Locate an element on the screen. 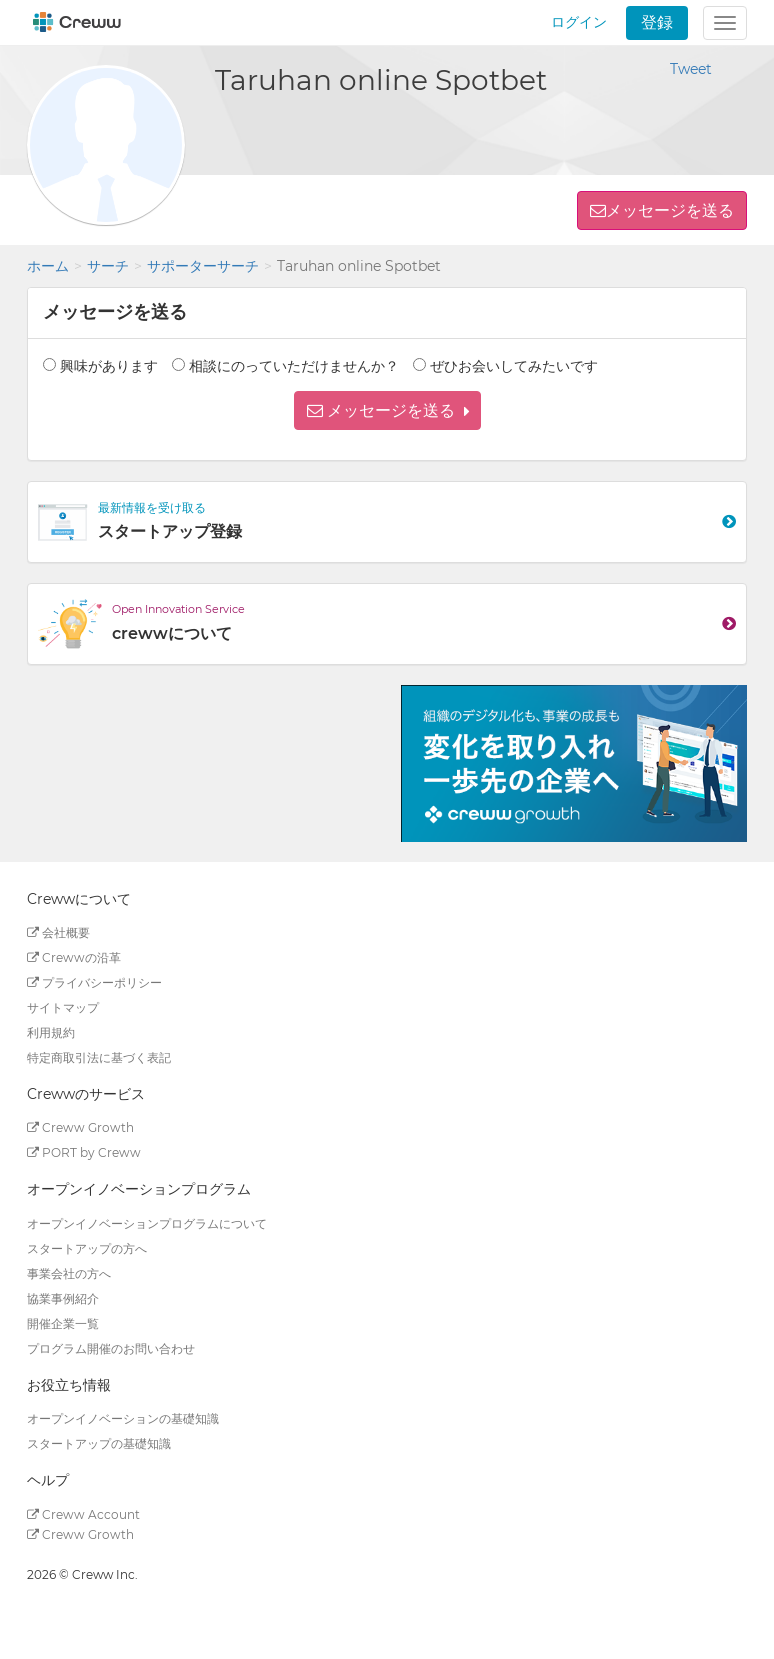  特定商取引法に基づく表記 is located at coordinates (99, 1057).